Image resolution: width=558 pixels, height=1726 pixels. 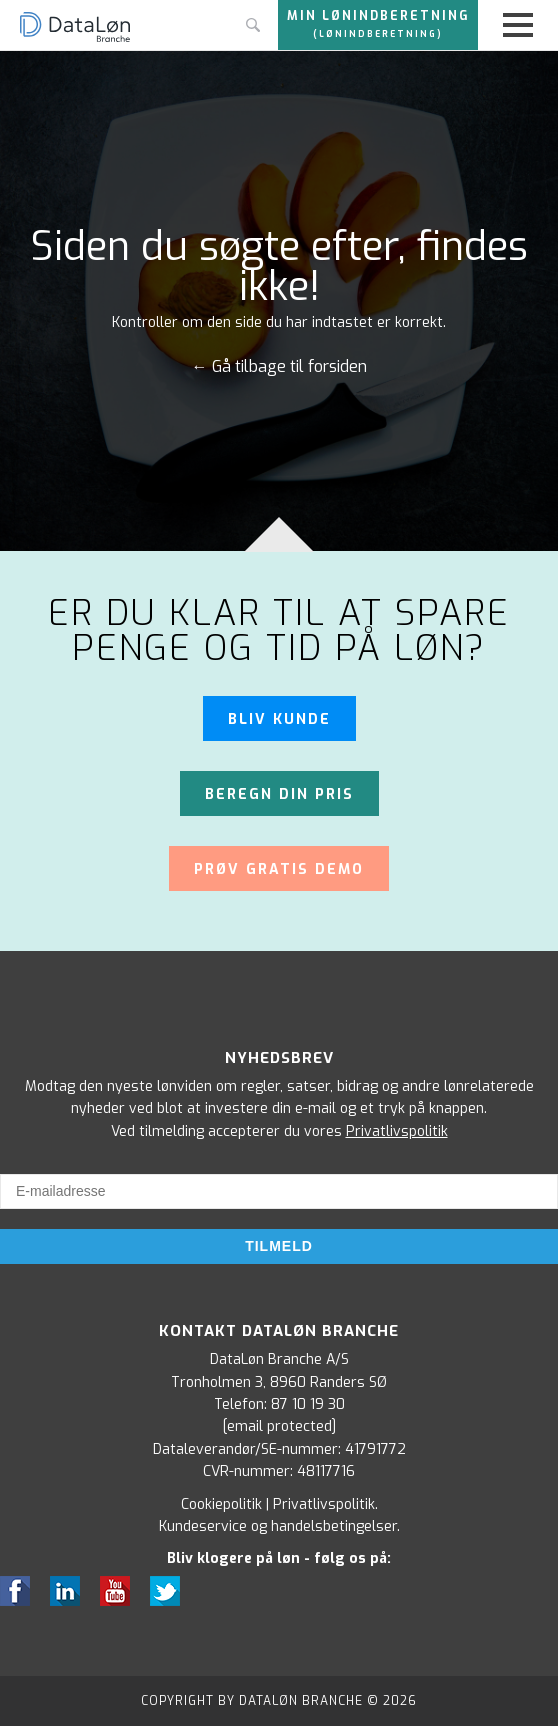 What do you see at coordinates (279, 794) in the screenshot?
I see `Beregn din pris` at bounding box center [279, 794].